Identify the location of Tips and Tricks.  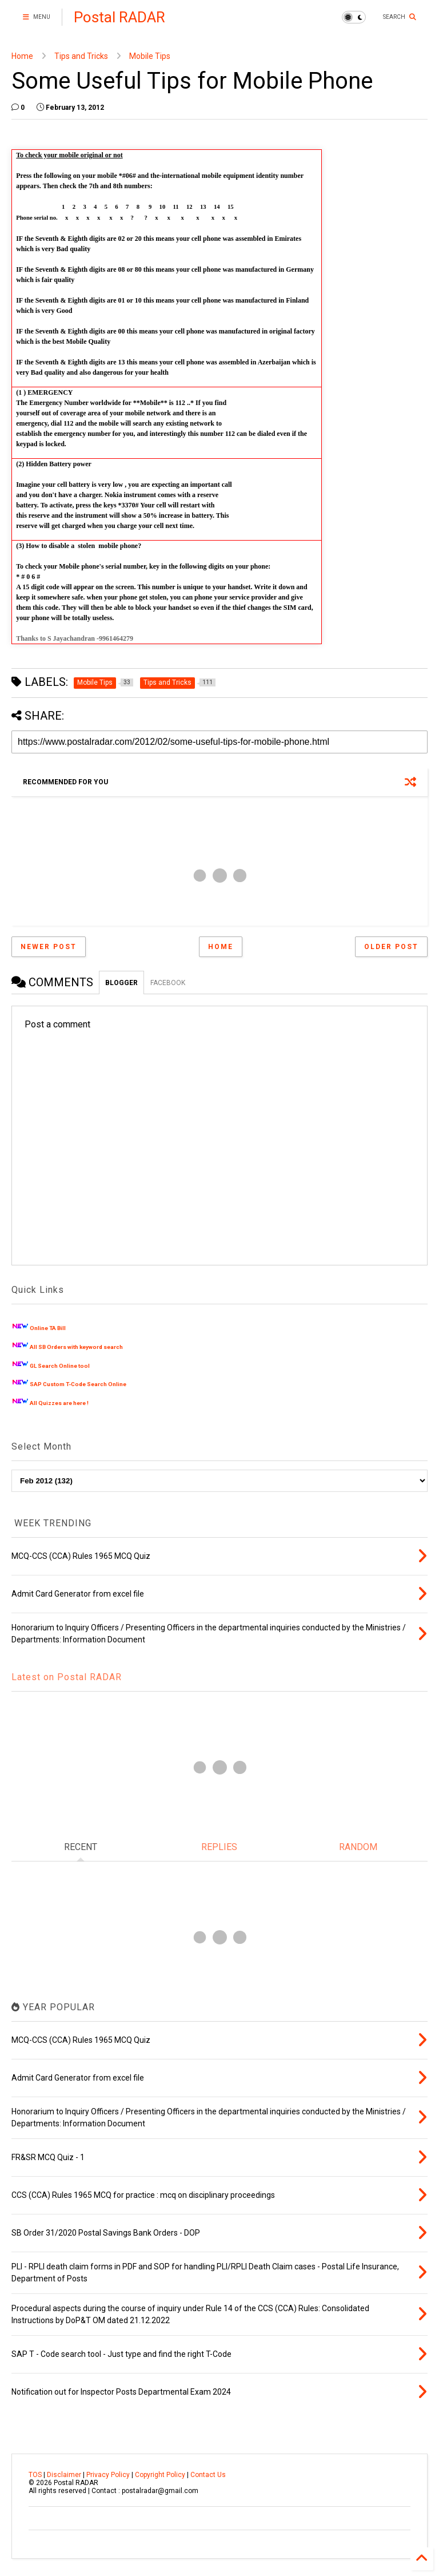
(81, 56).